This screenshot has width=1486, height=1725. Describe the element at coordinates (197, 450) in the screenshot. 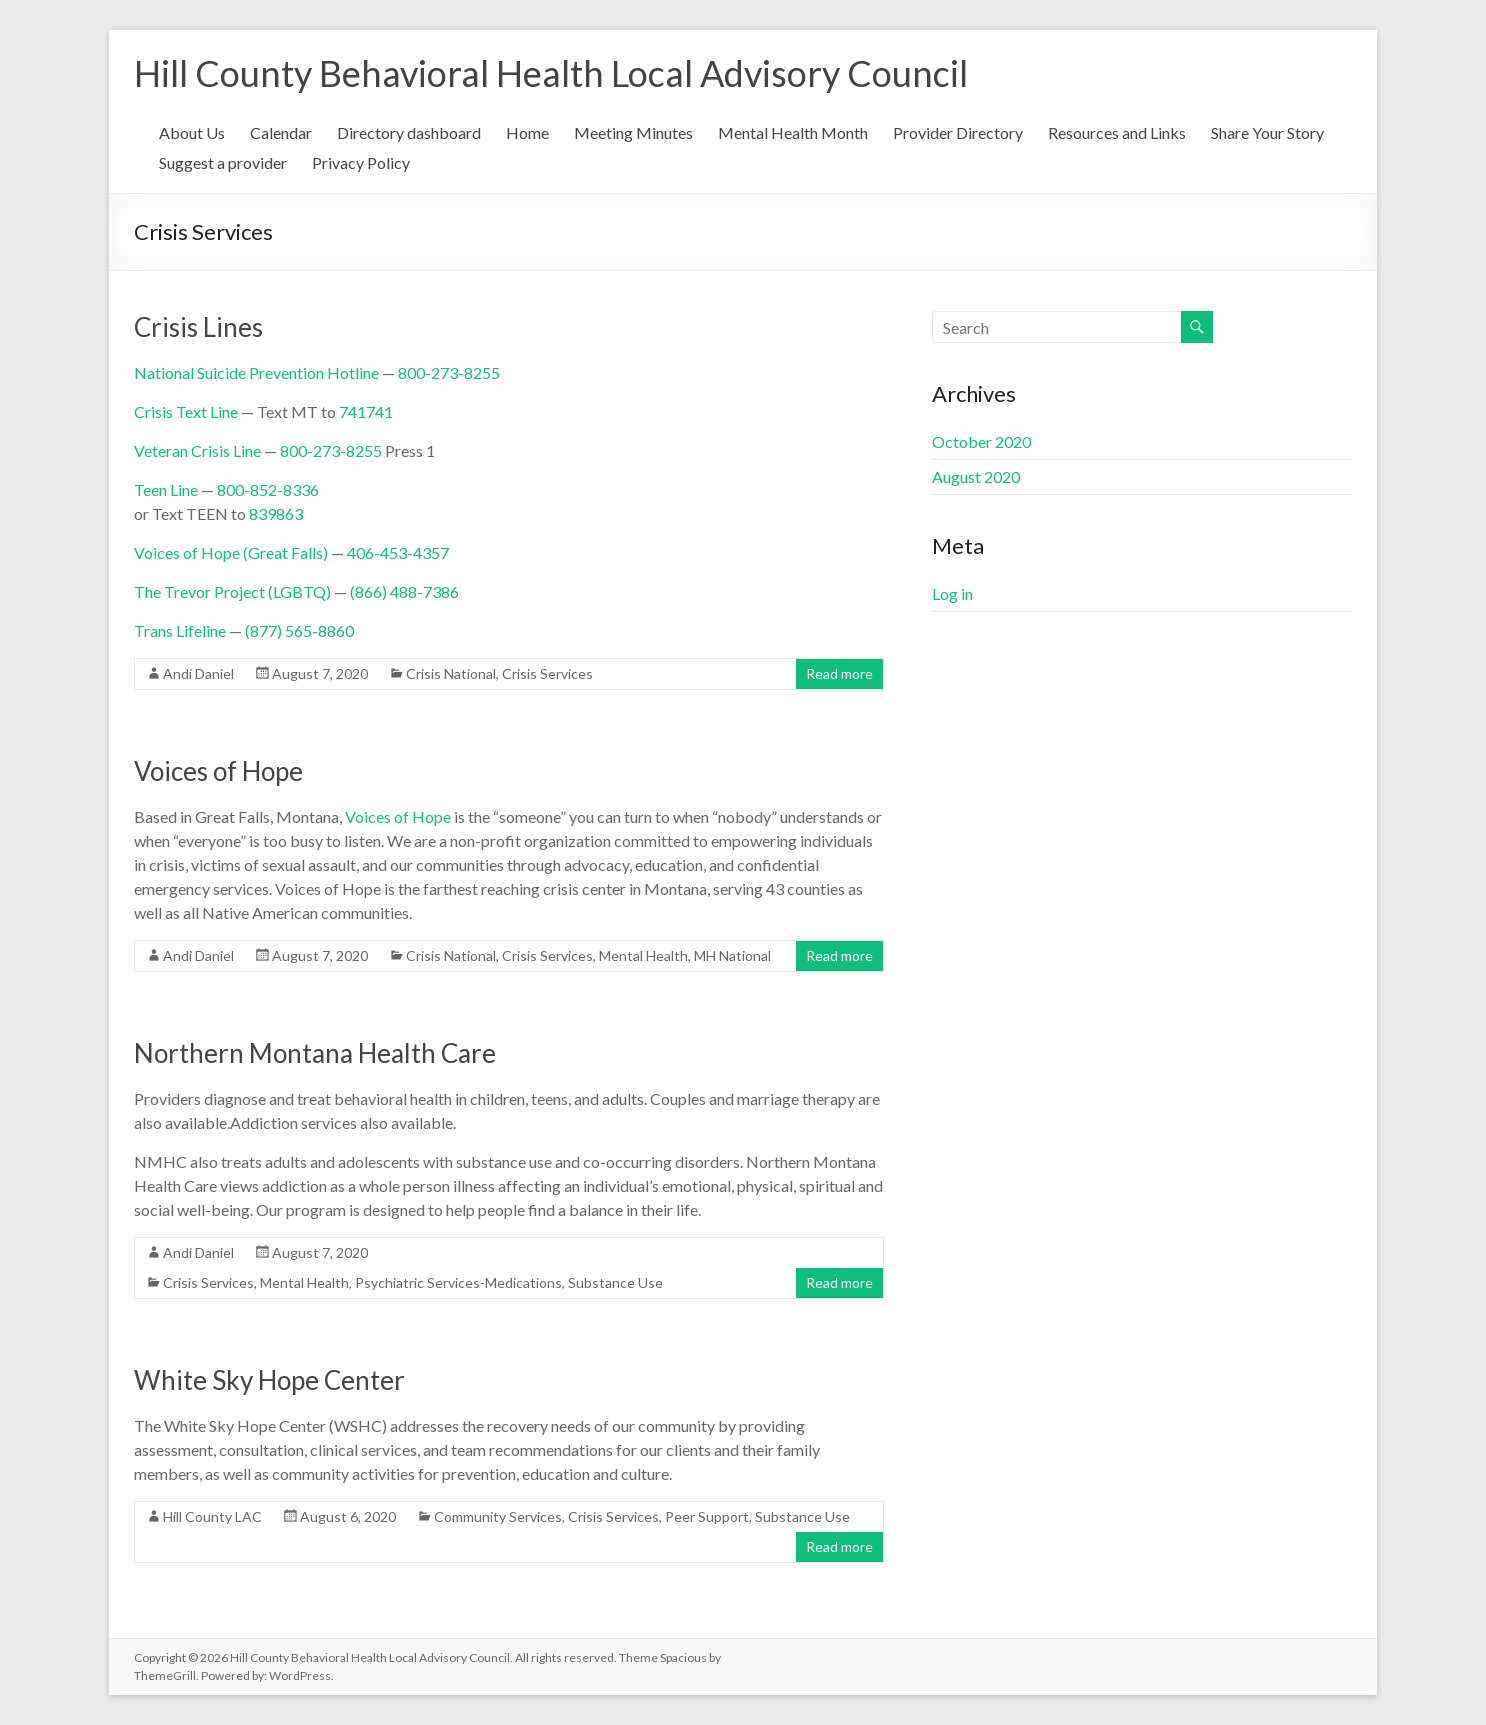

I see `Veteran Crisis Line` at that location.